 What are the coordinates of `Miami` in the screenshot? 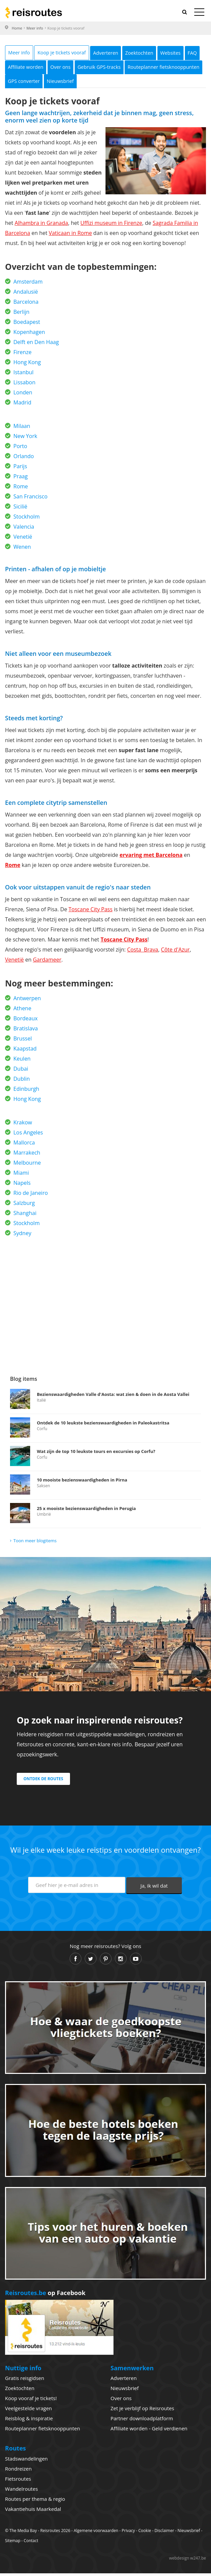 It's located at (21, 1175).